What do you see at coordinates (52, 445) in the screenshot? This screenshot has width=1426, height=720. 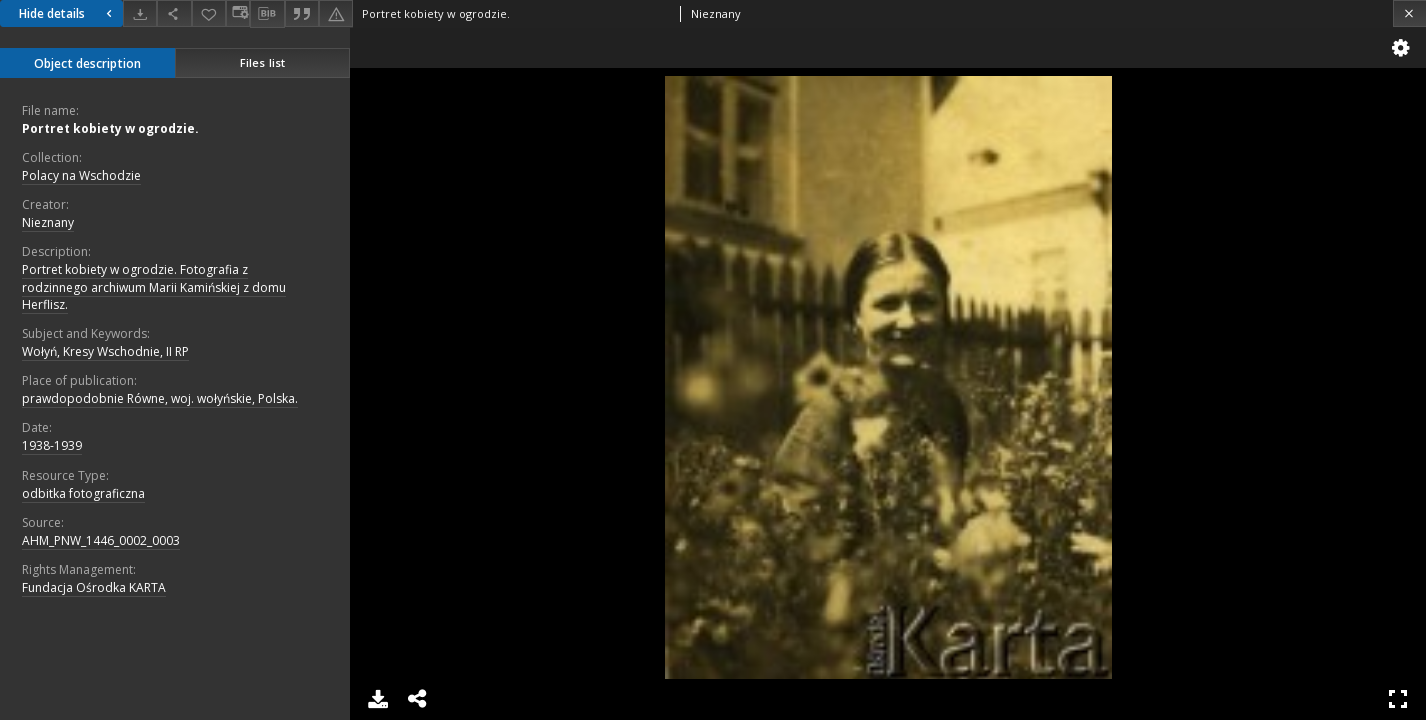 I see `1938-1939` at bounding box center [52, 445].